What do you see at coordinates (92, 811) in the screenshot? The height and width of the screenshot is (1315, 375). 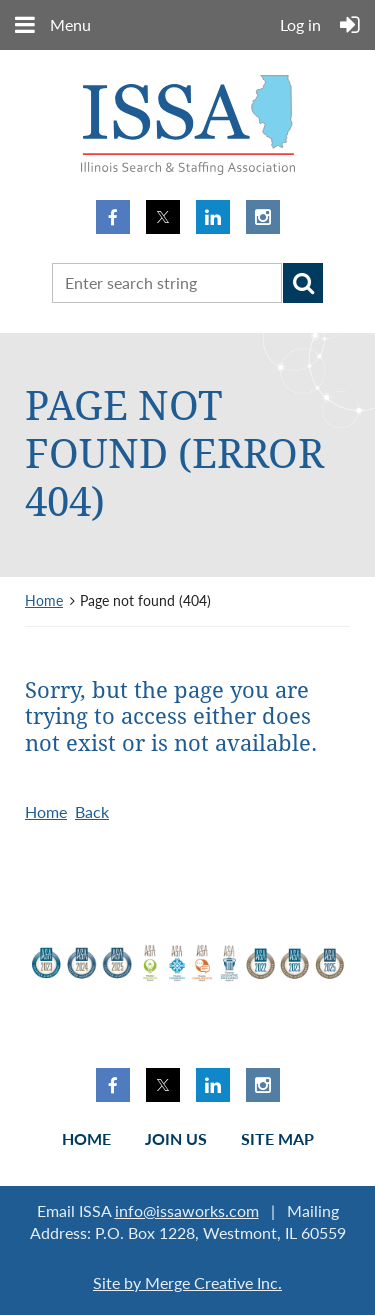 I see `Back` at bounding box center [92, 811].